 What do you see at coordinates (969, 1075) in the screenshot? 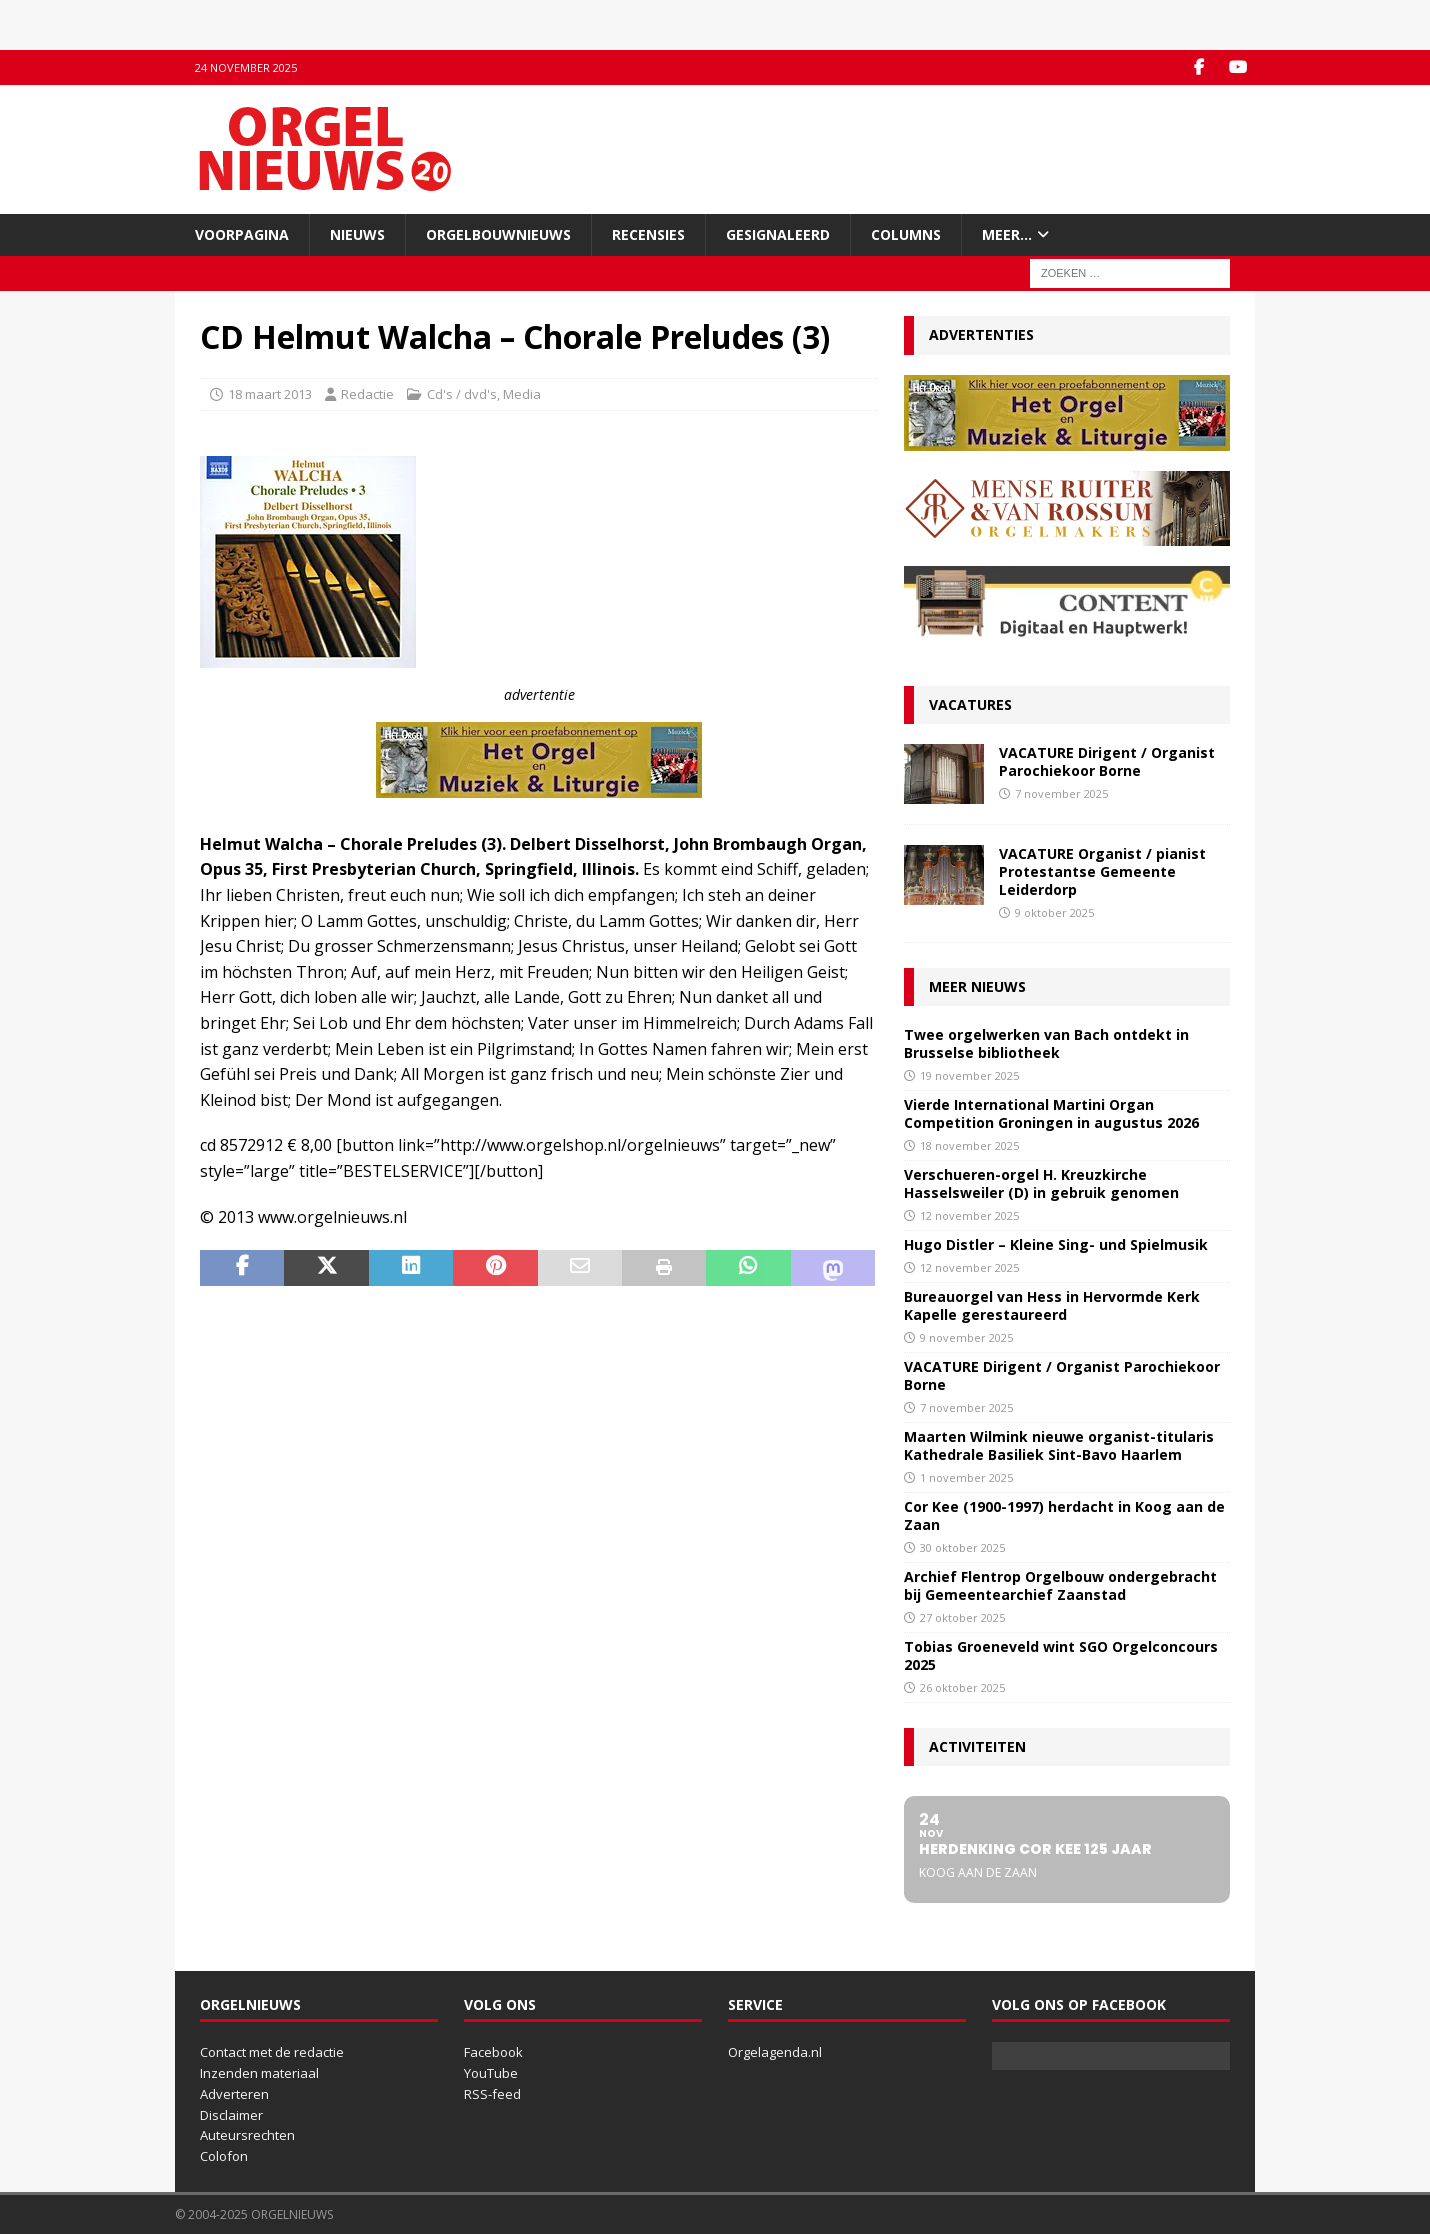
I see `19 november 2025` at bounding box center [969, 1075].